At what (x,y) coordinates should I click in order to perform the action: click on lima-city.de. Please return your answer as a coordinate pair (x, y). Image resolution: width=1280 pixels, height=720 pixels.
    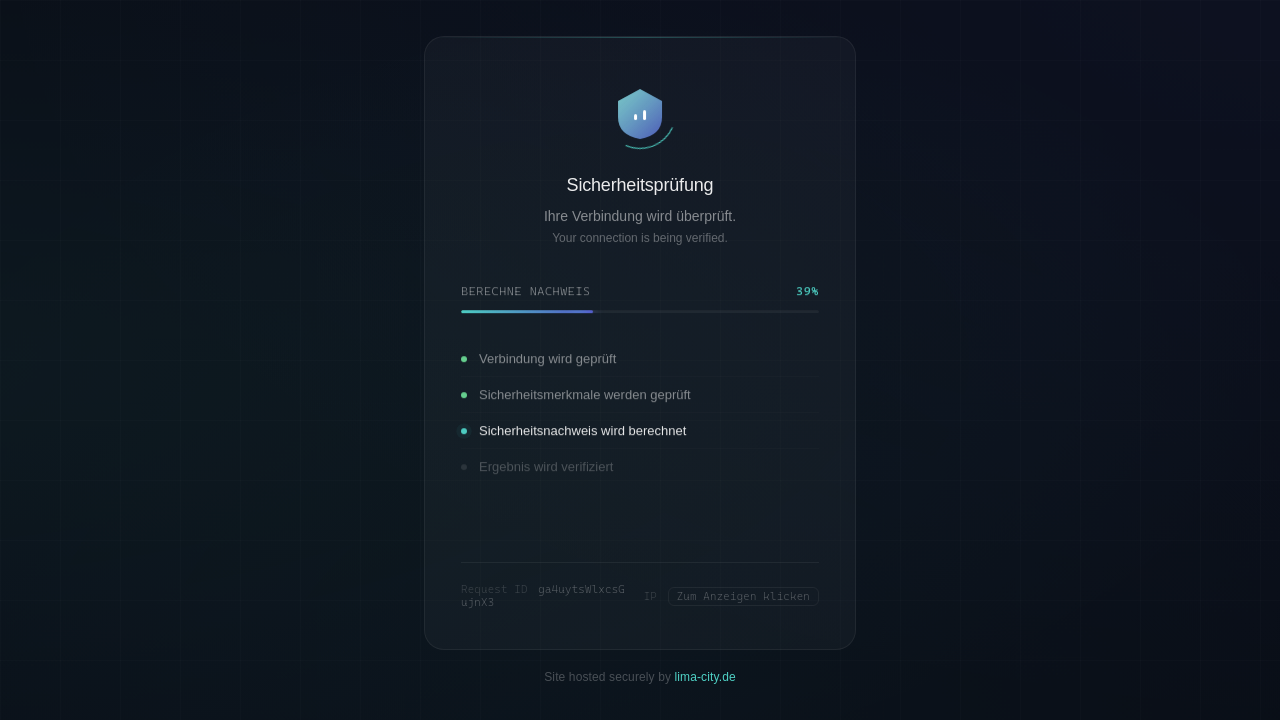
    Looking at the image, I should click on (705, 677).